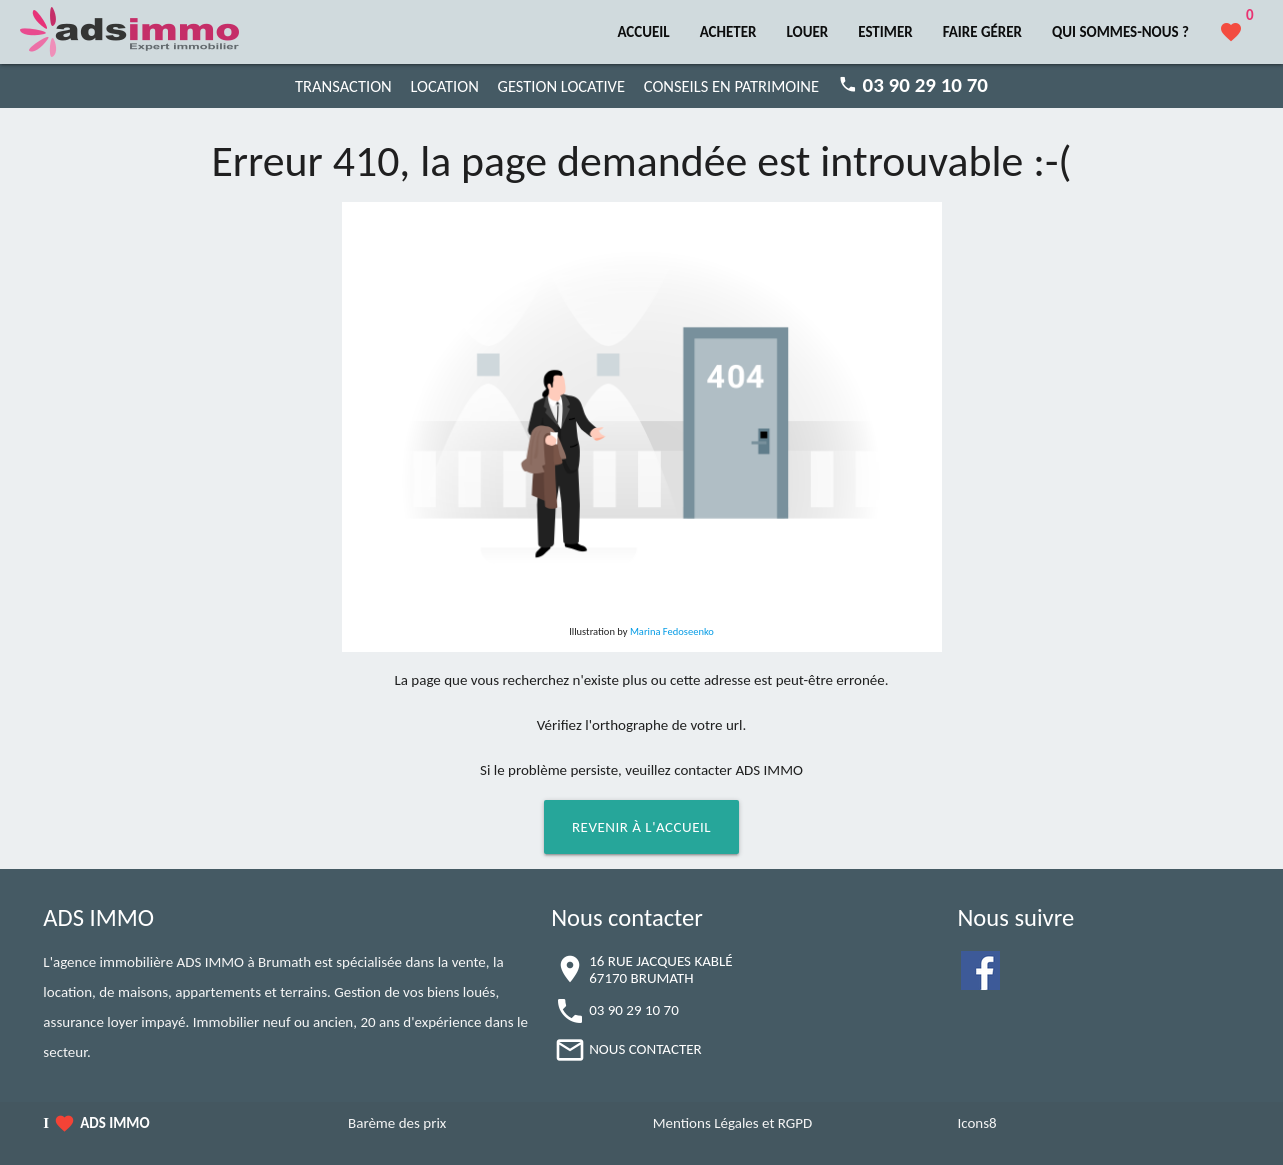  What do you see at coordinates (634, 1010) in the screenshot?
I see `03 90 29 10 70` at bounding box center [634, 1010].